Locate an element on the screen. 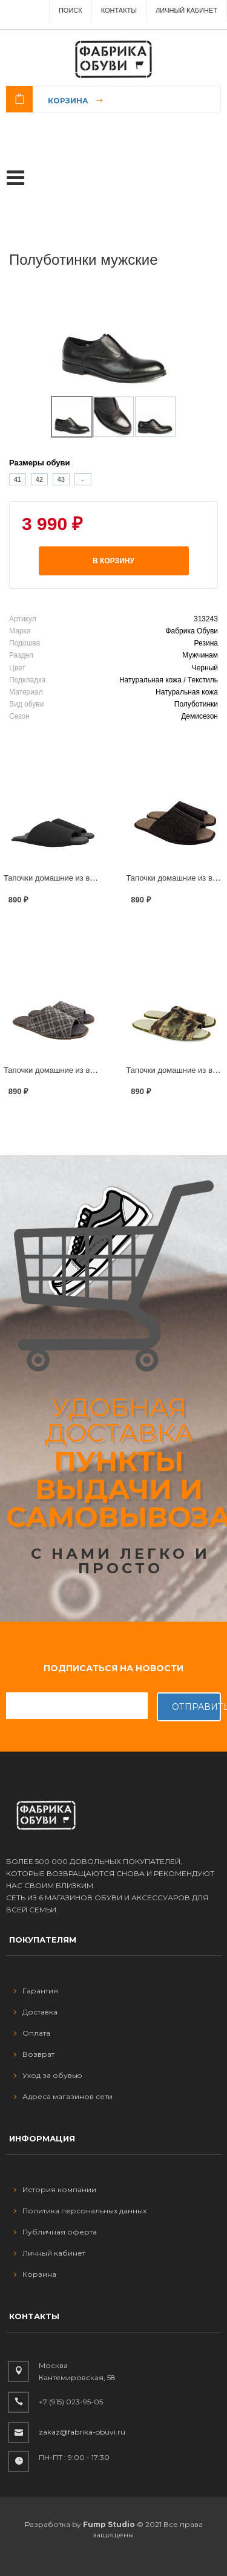 The height and width of the screenshot is (2576, 227). Контакты is located at coordinates (119, 10).